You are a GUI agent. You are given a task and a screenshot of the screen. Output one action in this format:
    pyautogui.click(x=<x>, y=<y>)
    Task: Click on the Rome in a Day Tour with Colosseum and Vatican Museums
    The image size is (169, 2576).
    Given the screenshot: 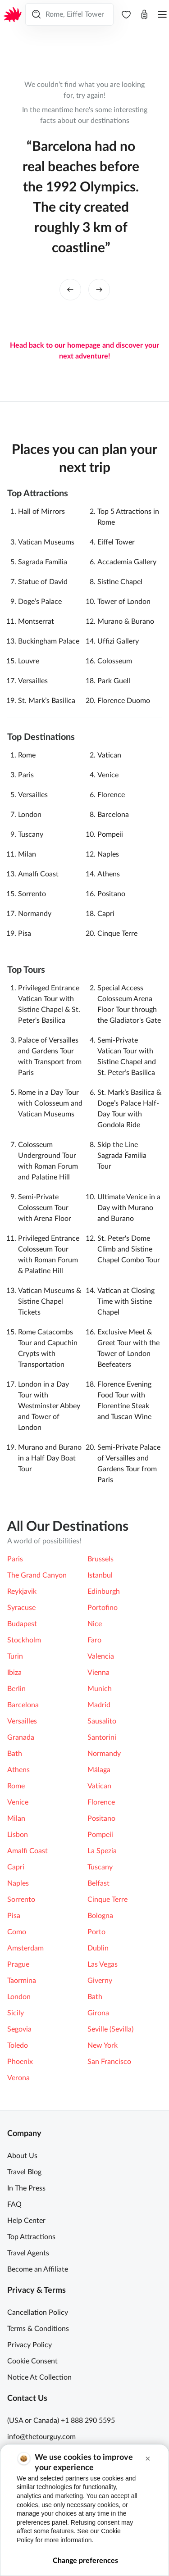 What is the action you would take?
    pyautogui.click(x=50, y=1103)
    